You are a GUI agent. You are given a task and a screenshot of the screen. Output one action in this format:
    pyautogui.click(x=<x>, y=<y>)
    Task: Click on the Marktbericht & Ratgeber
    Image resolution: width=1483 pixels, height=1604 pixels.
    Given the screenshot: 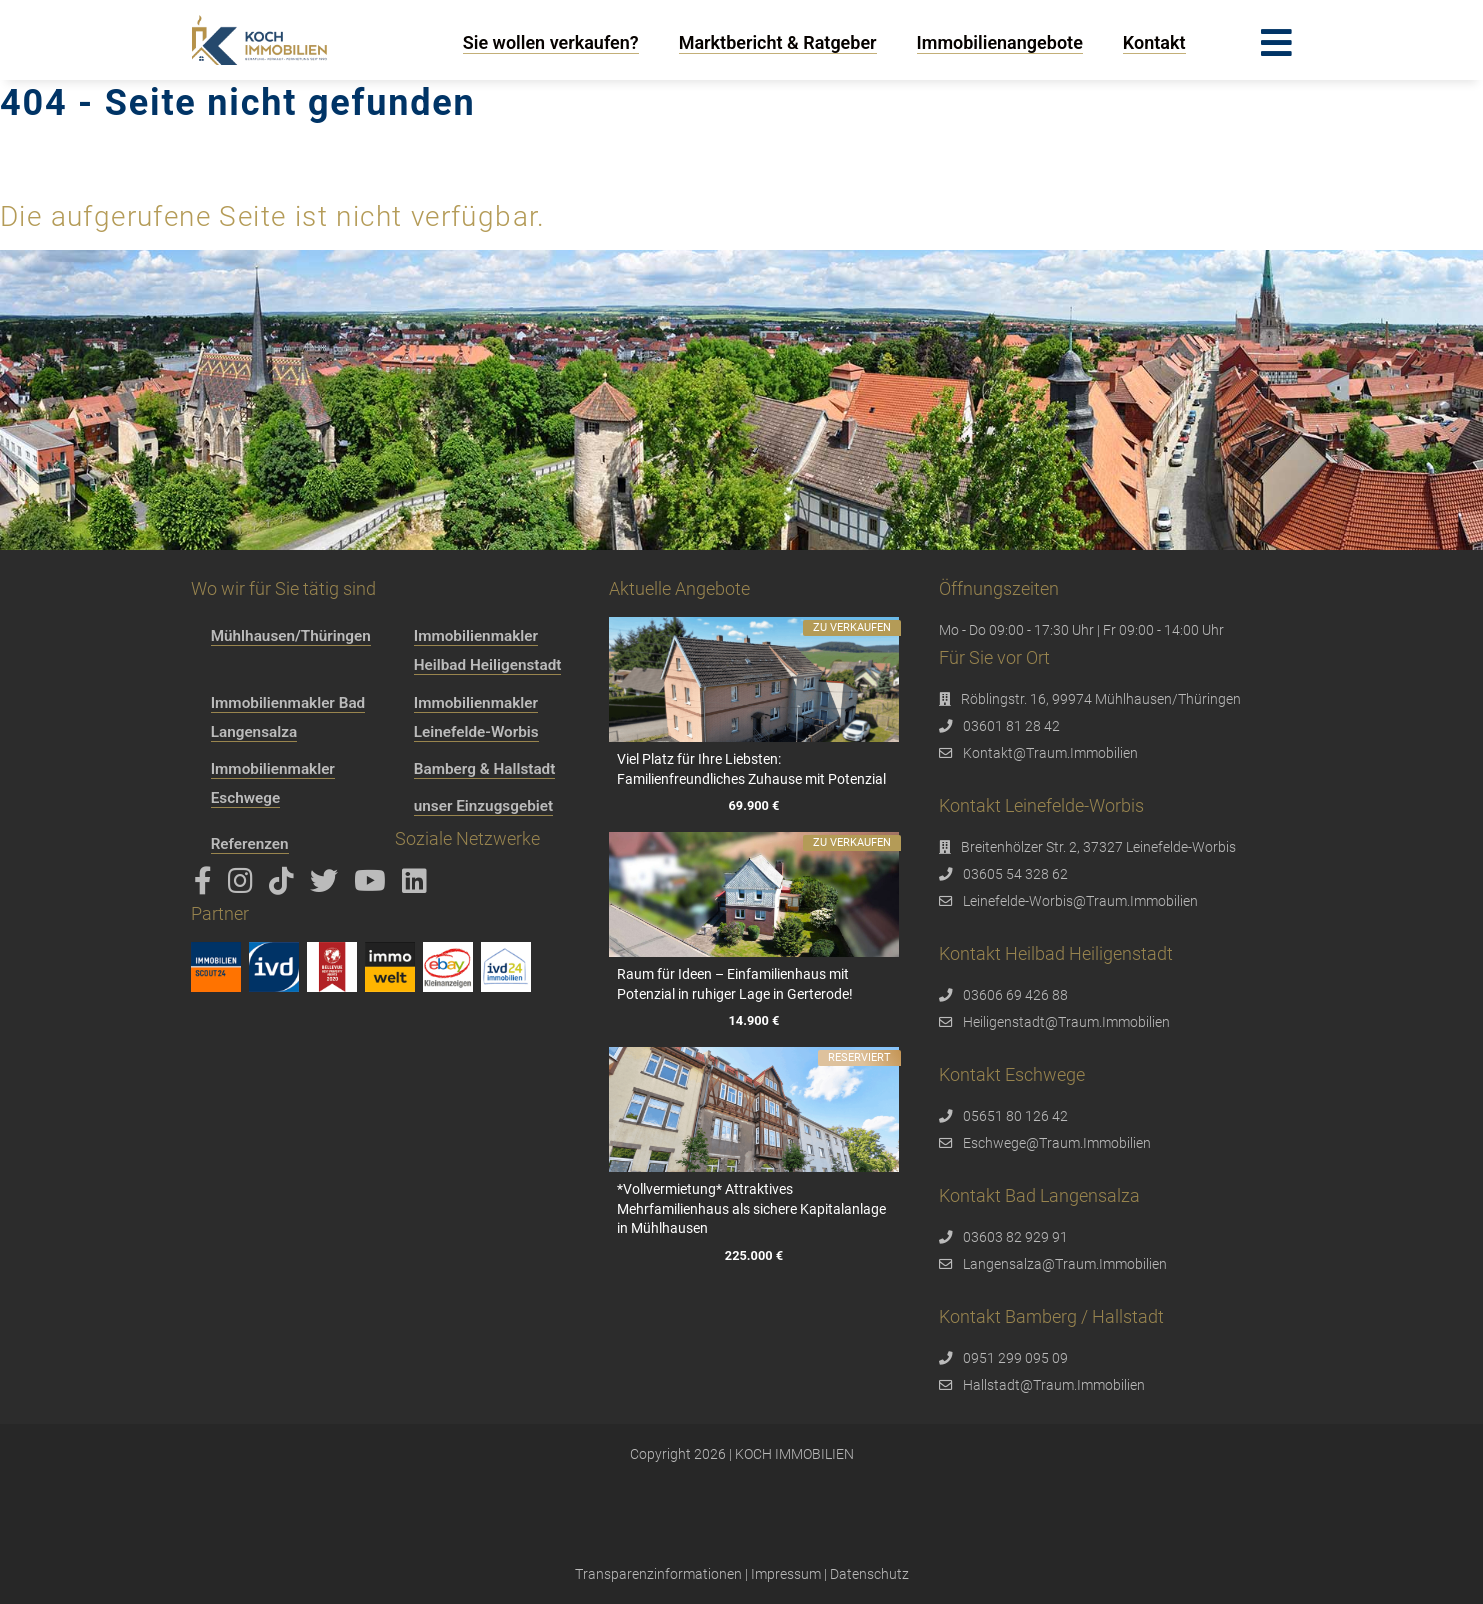 What is the action you would take?
    pyautogui.click(x=778, y=42)
    